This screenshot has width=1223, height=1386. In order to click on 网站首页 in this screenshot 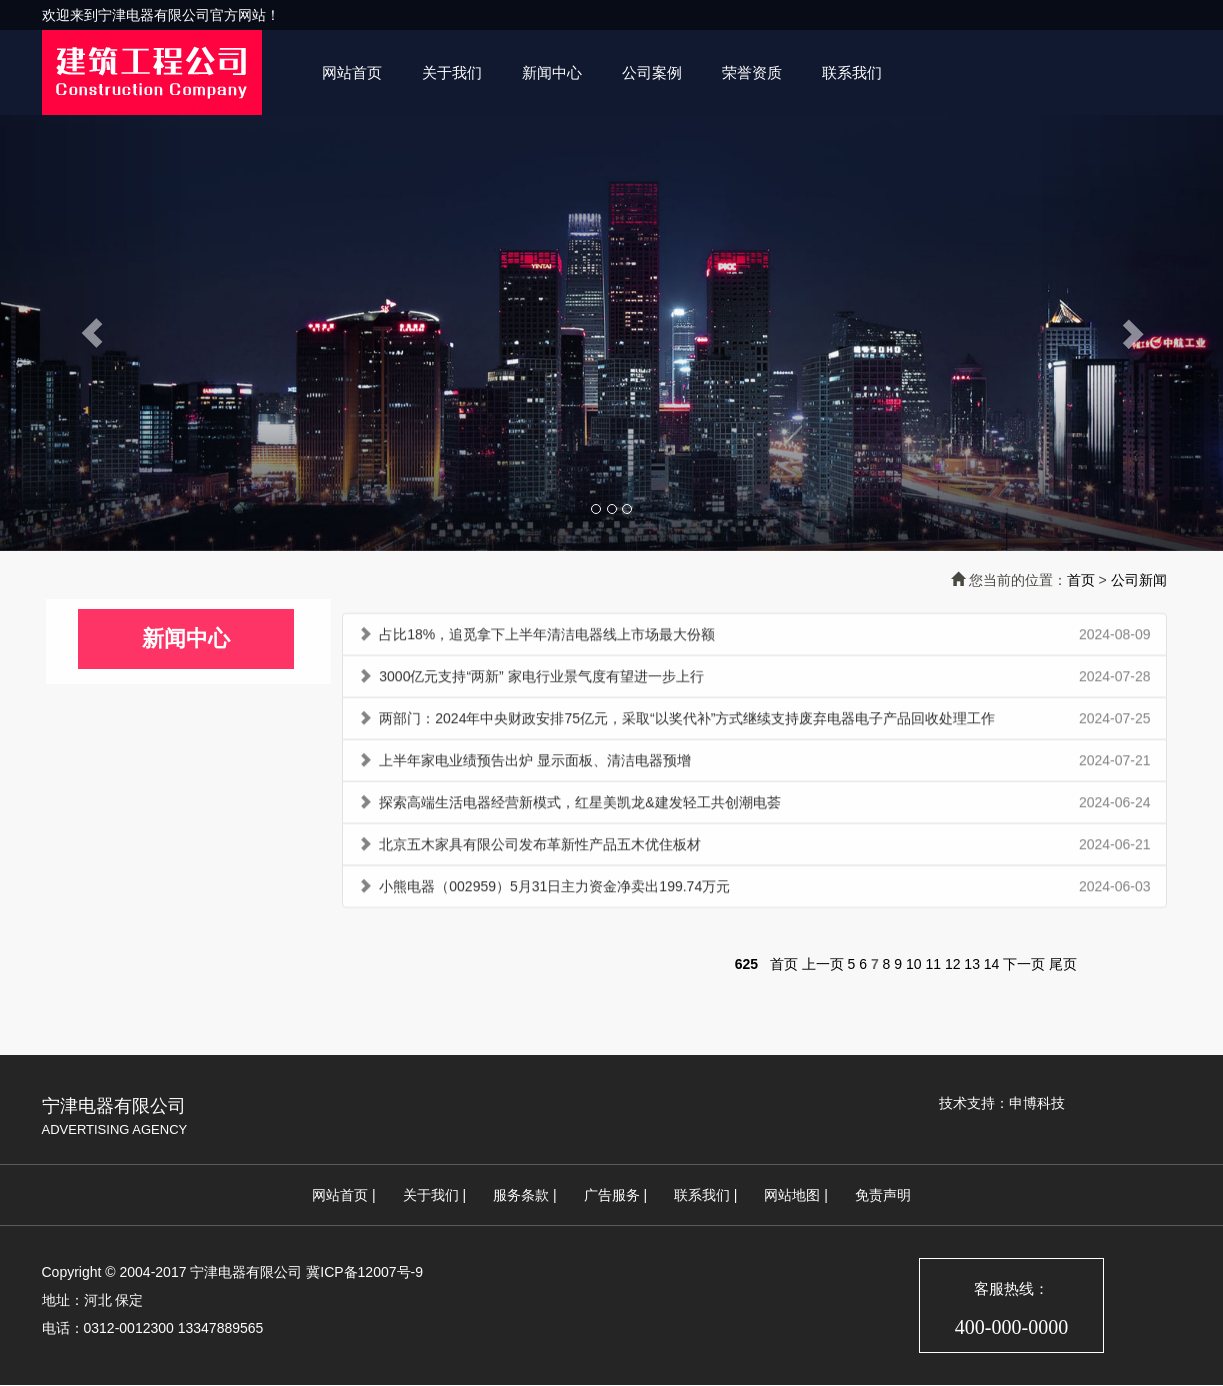, I will do `click(352, 72)`.